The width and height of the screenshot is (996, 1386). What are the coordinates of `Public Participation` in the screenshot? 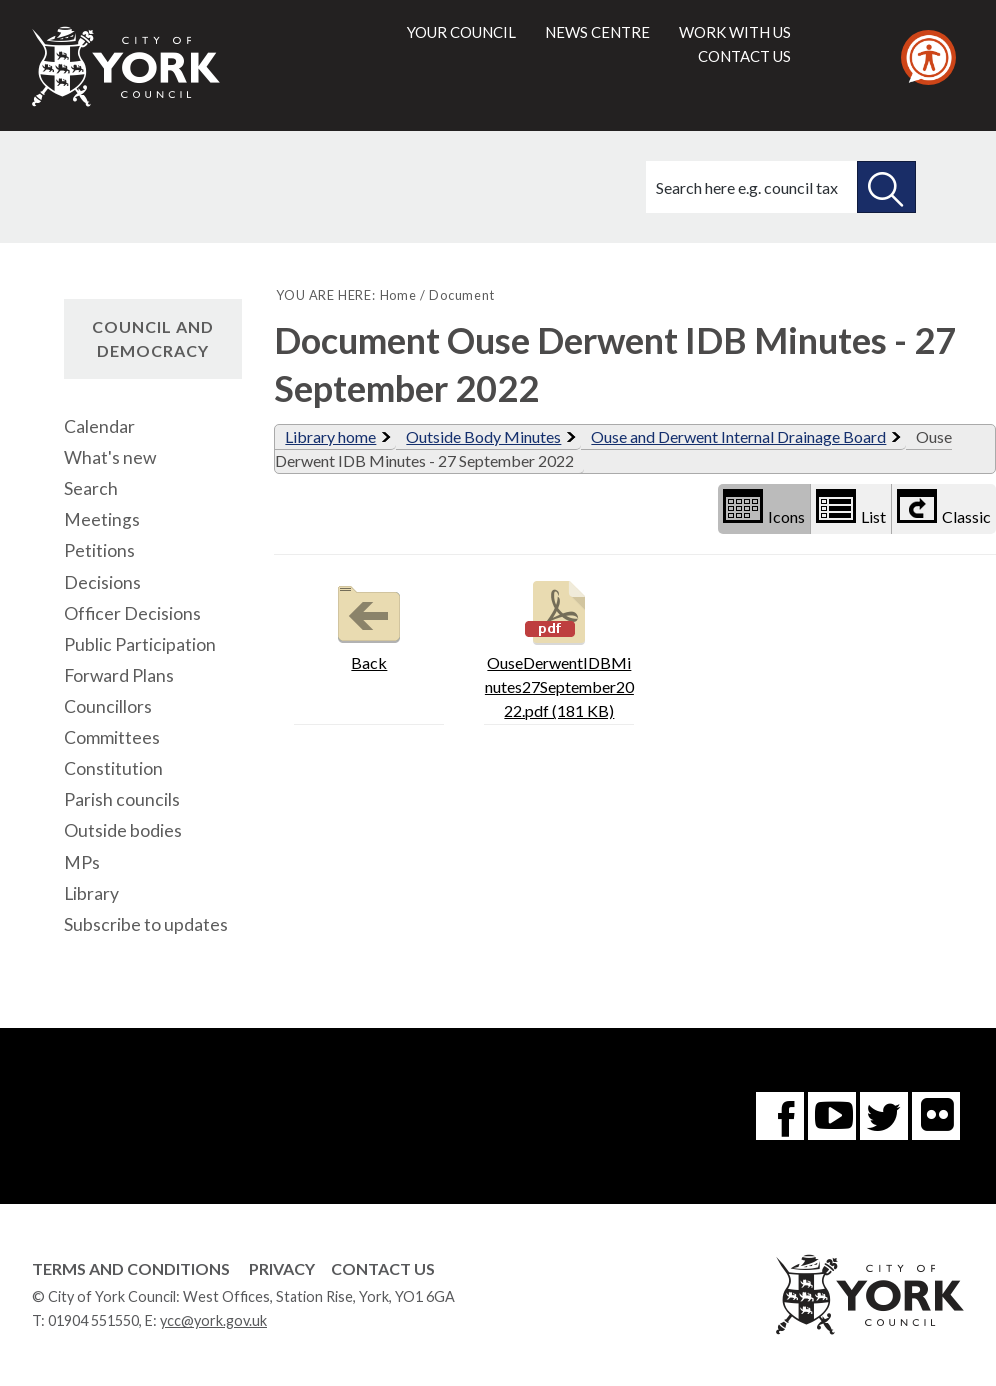 It's located at (140, 644).